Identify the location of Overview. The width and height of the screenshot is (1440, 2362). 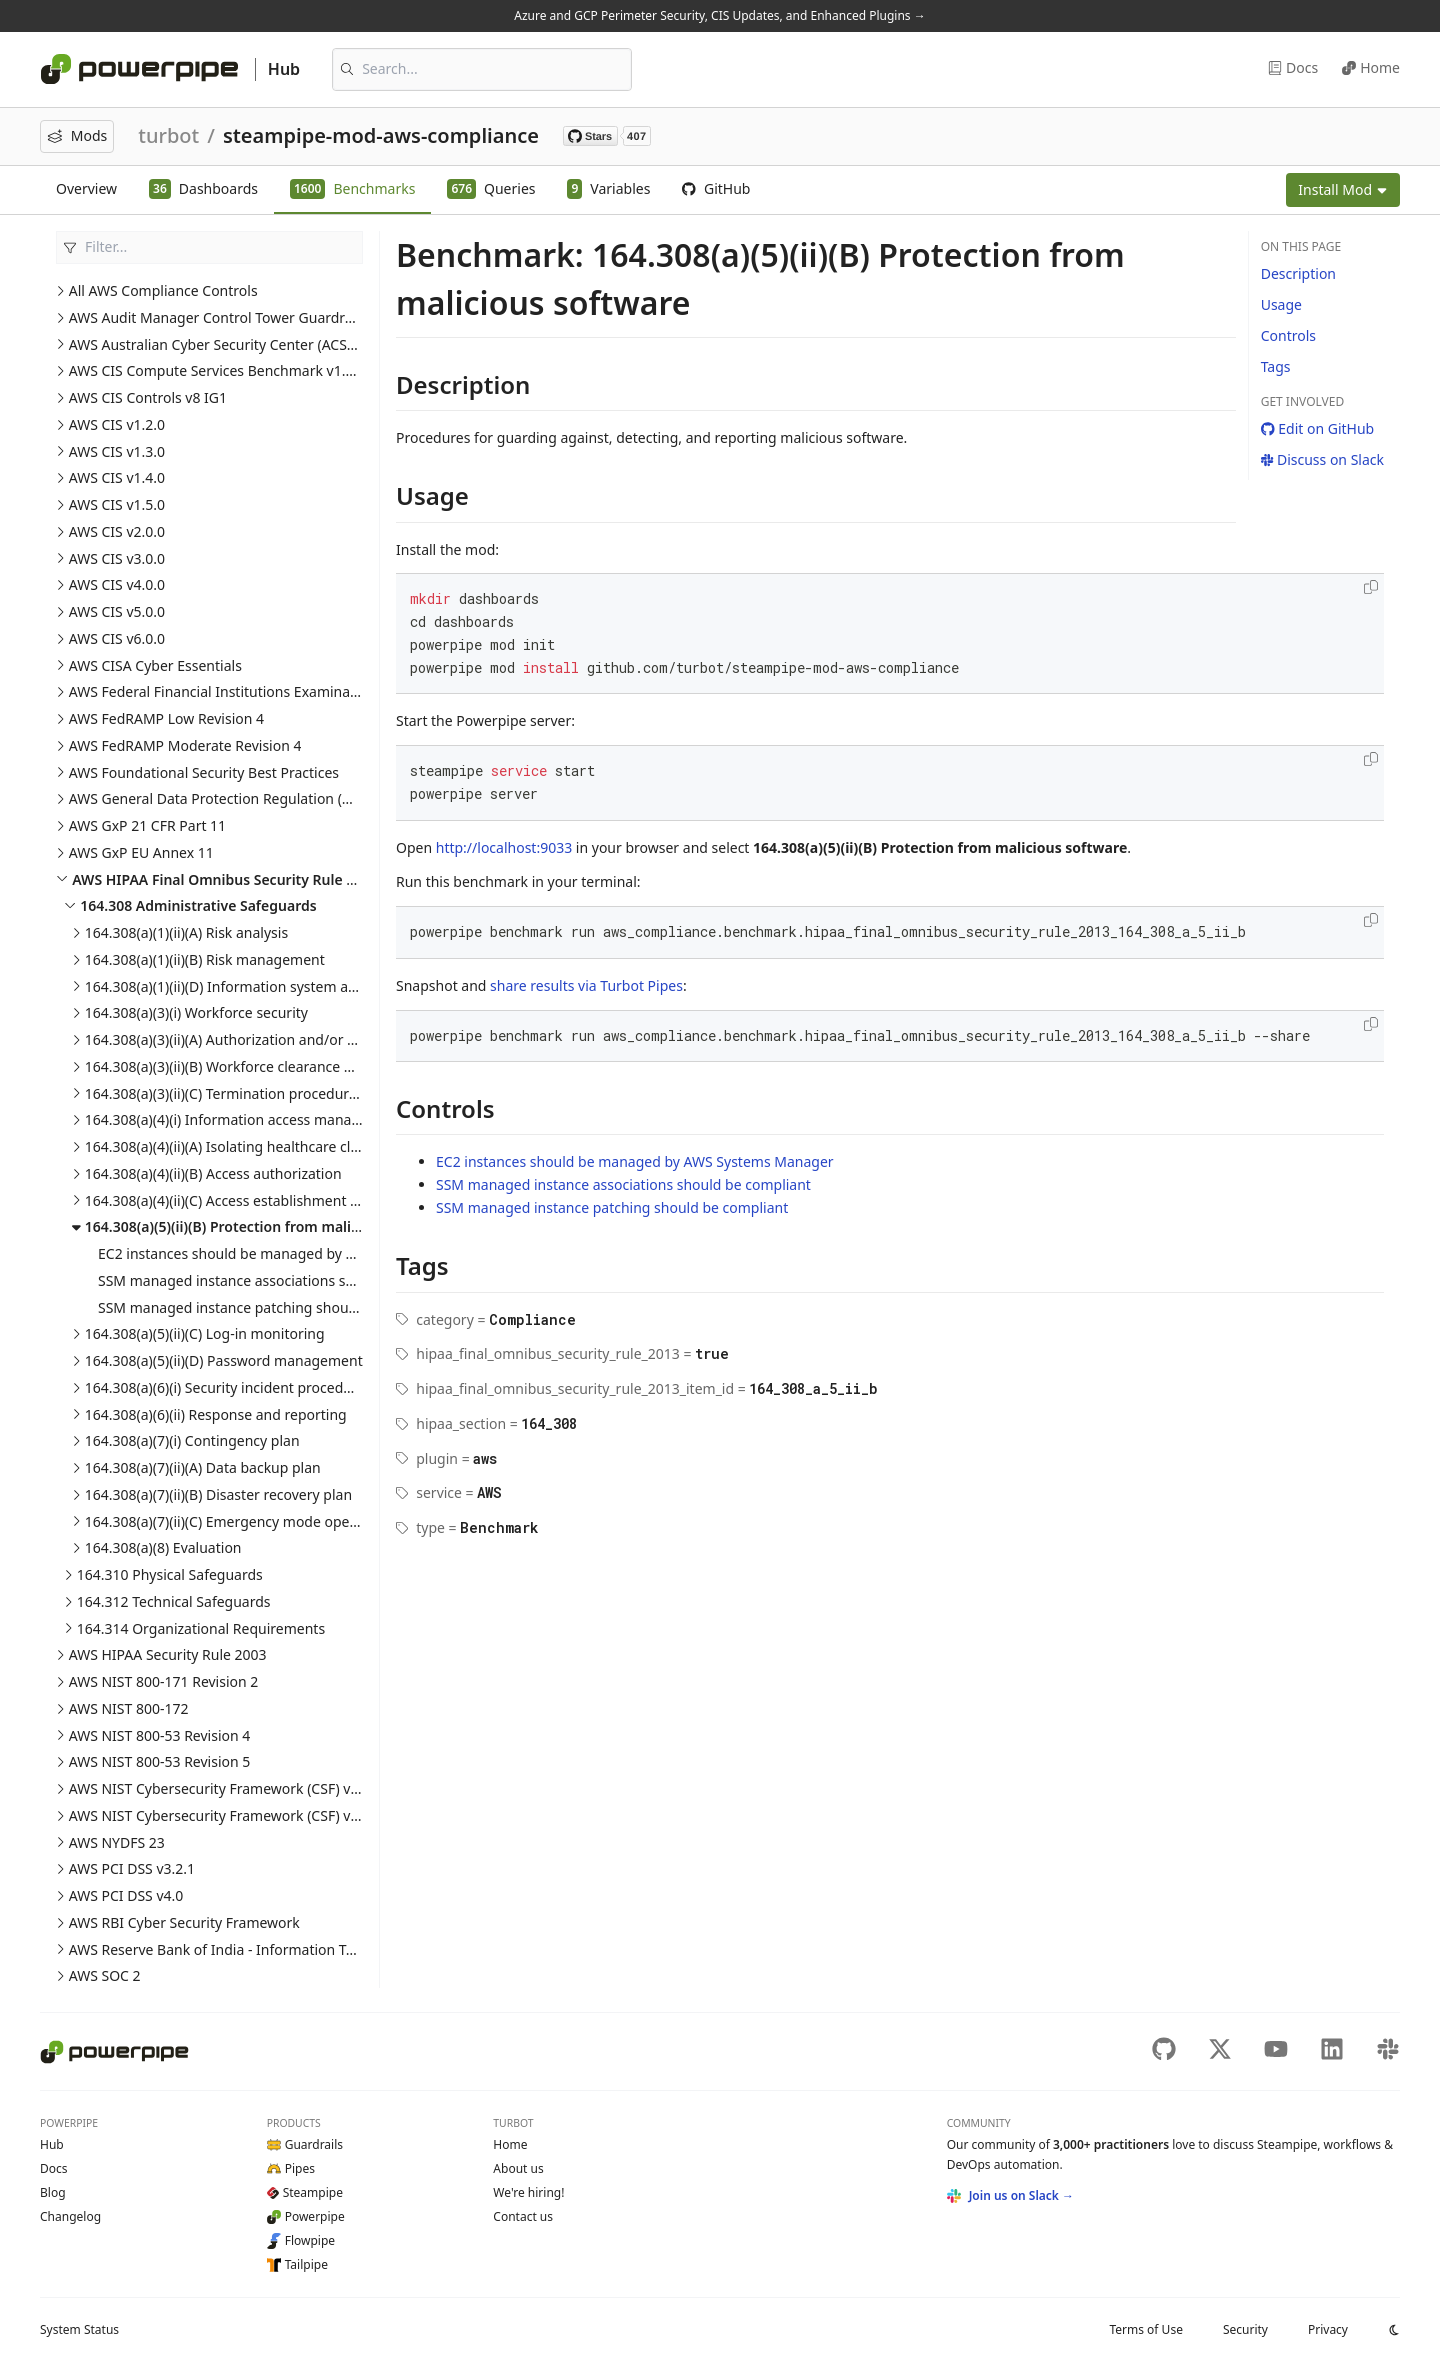
(86, 188).